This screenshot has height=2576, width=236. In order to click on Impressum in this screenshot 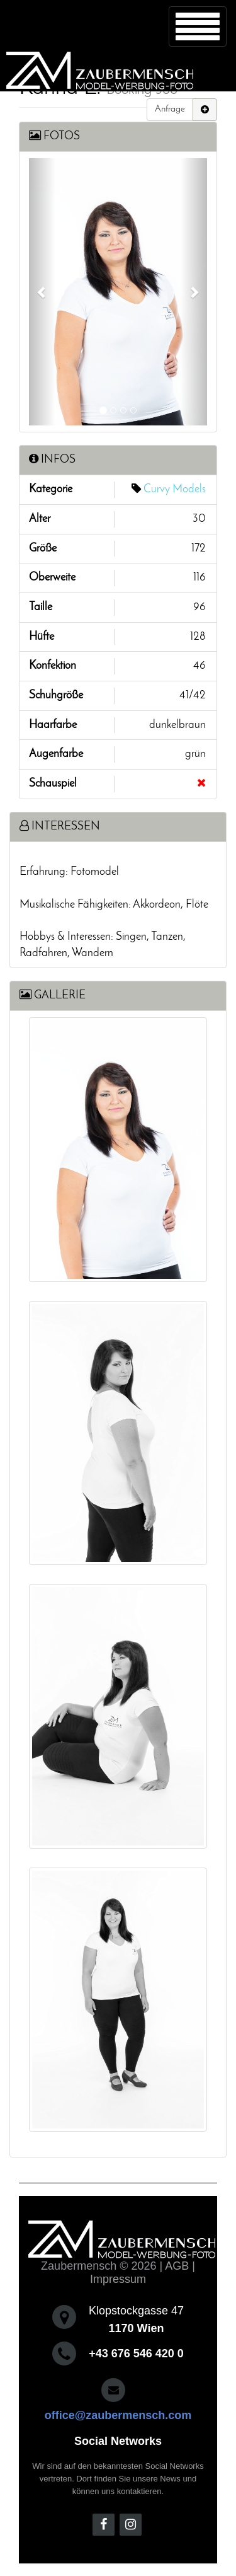, I will do `click(118, 2279)`.